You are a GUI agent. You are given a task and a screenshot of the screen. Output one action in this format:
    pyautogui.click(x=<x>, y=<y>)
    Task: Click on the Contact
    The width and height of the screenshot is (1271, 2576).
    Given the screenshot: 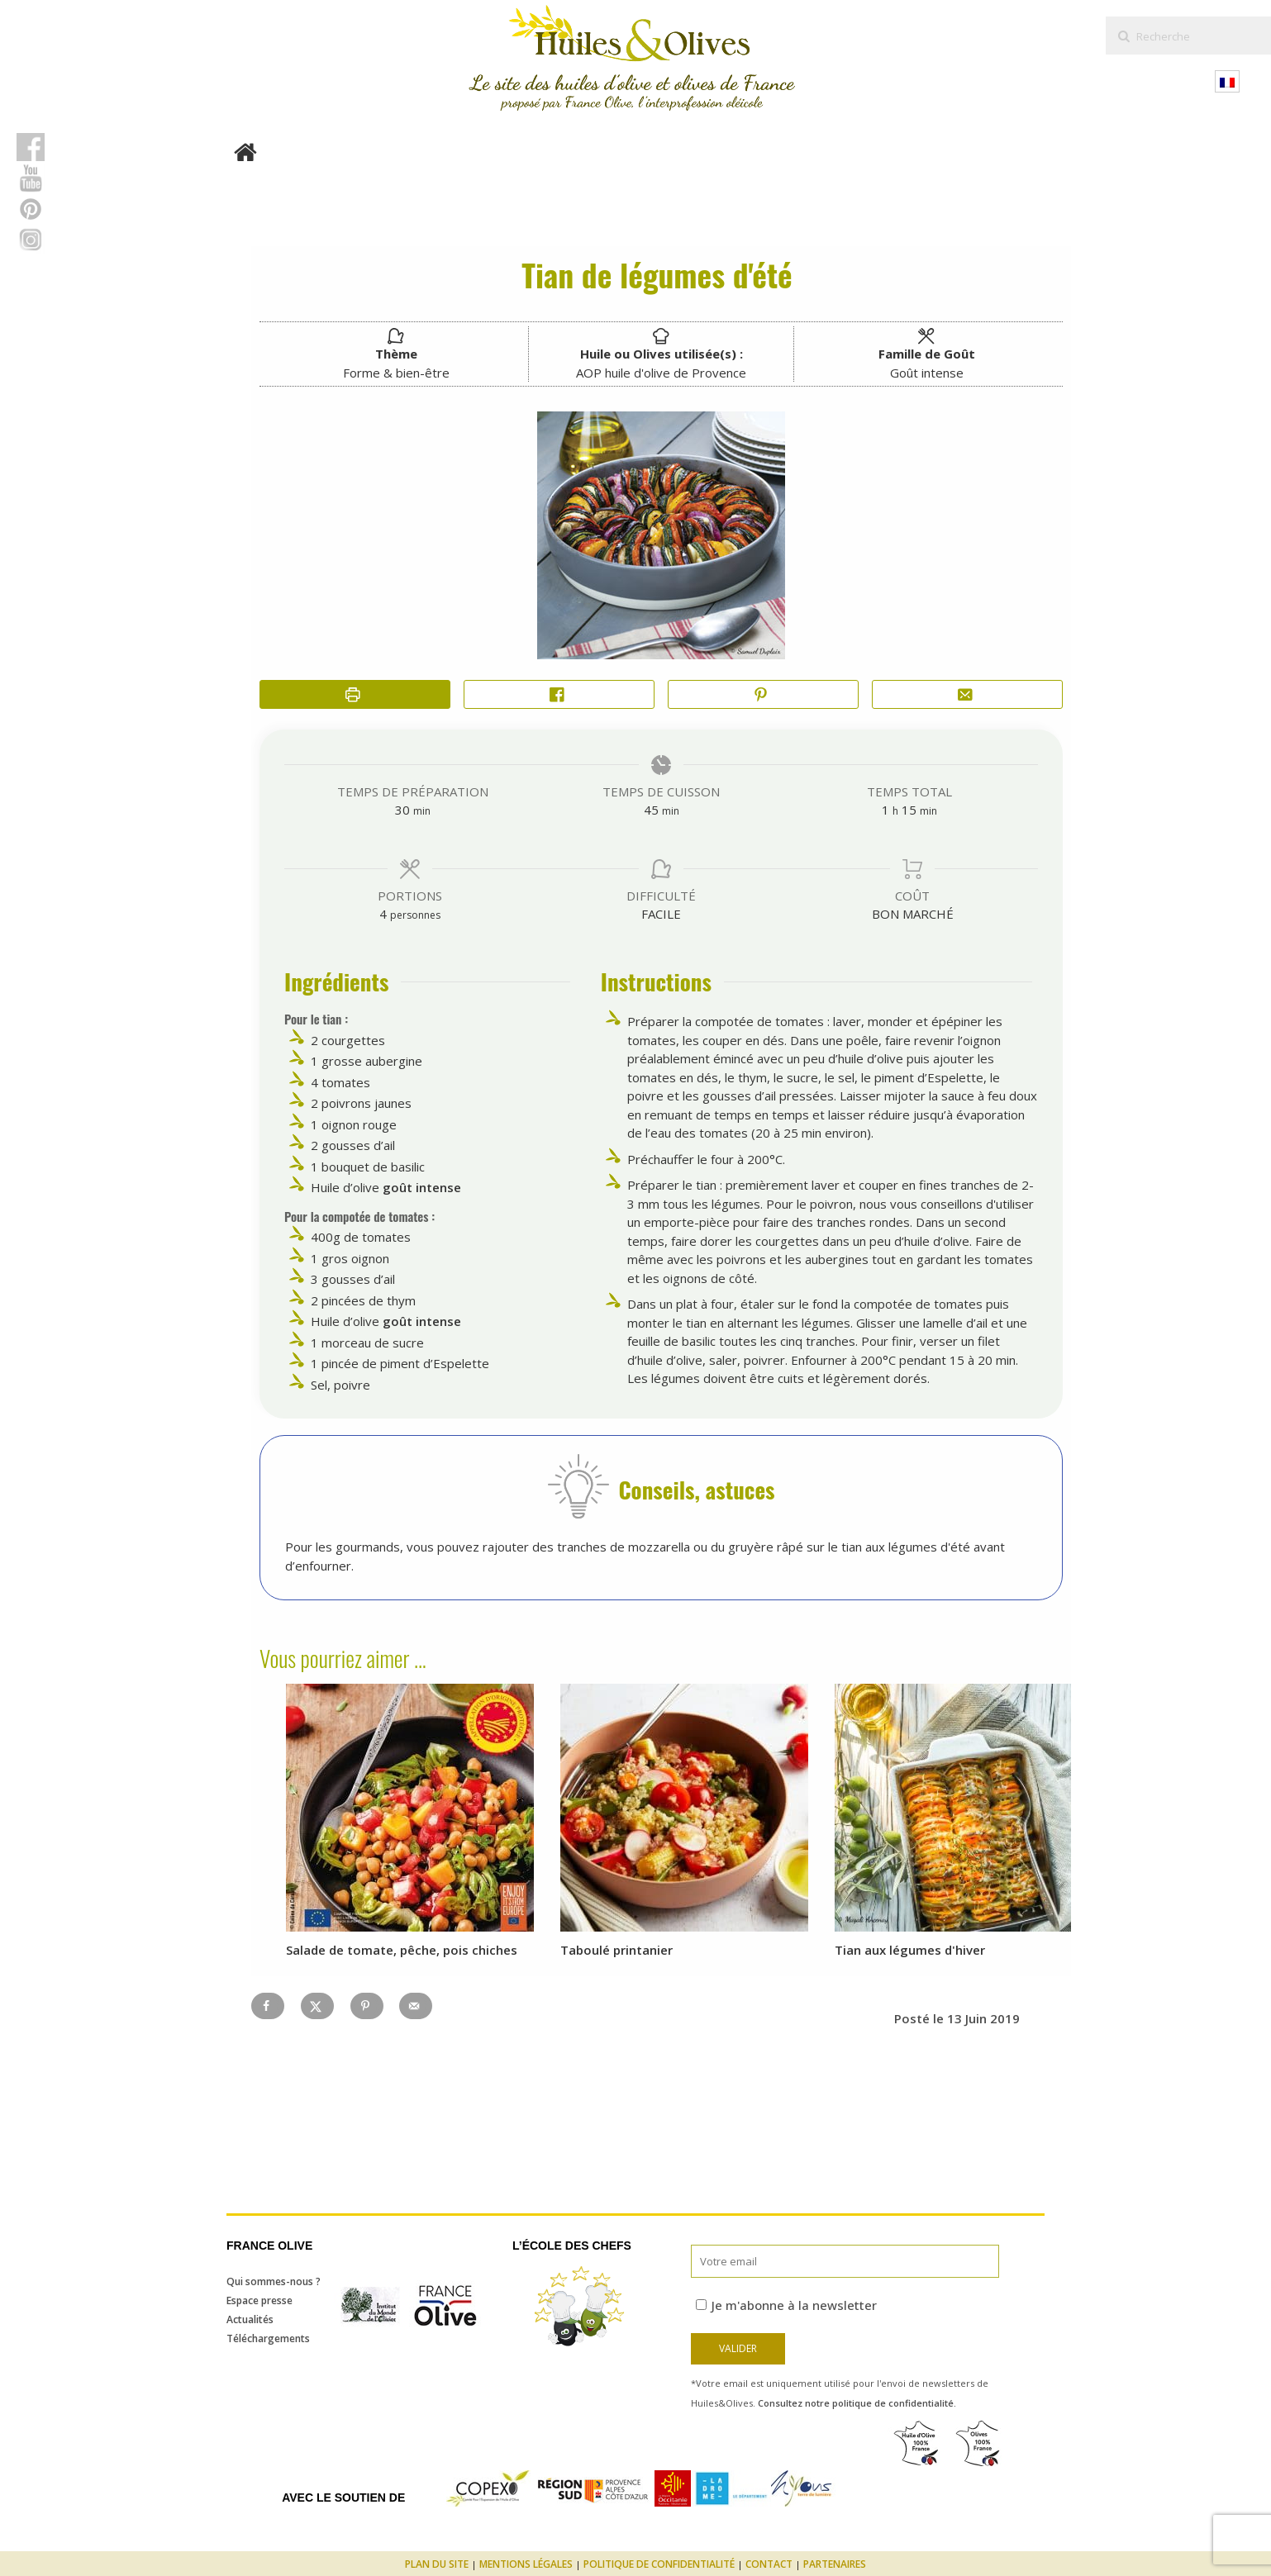 What is the action you would take?
    pyautogui.click(x=769, y=2564)
    